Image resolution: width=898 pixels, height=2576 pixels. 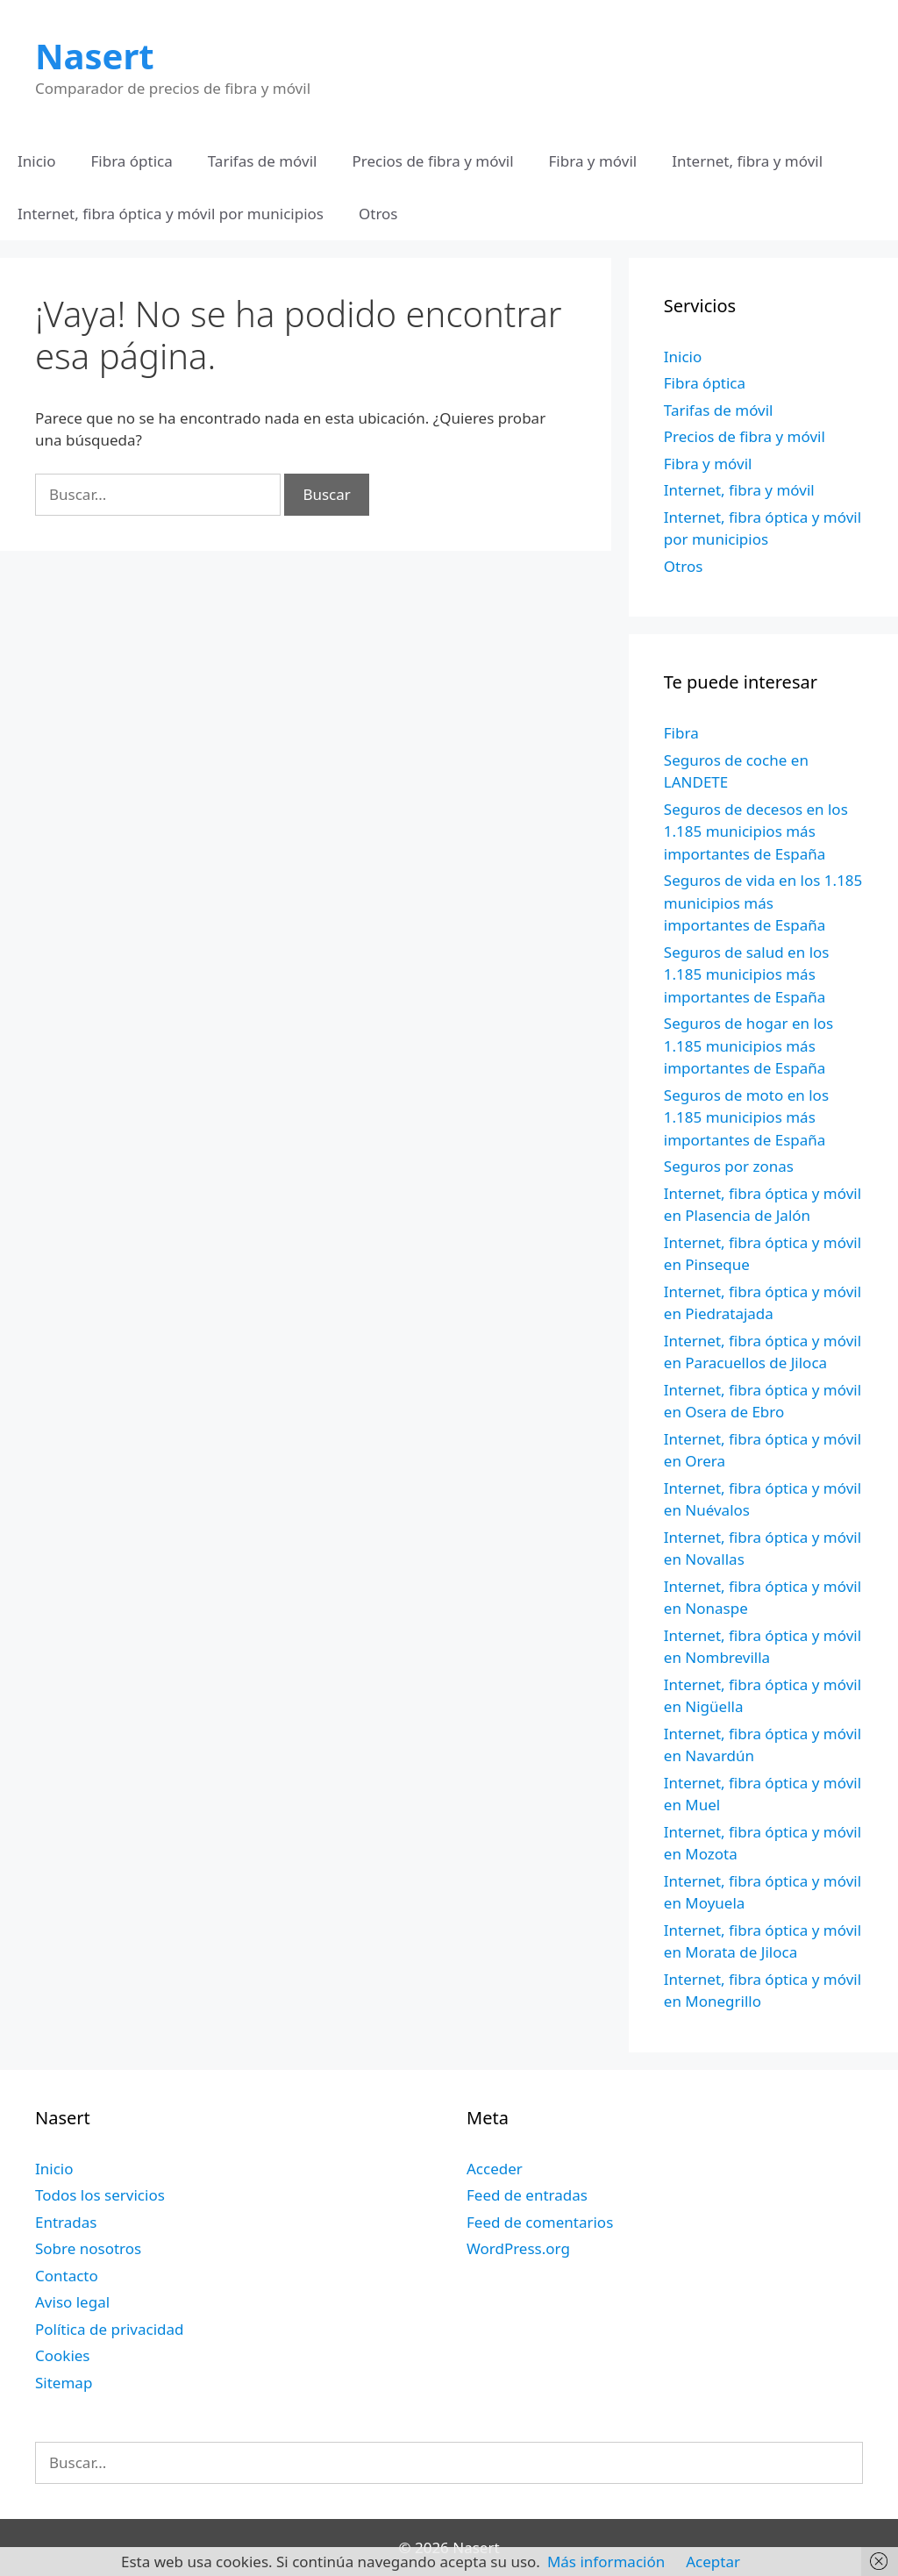 What do you see at coordinates (540, 2222) in the screenshot?
I see `Feed de comentarios` at bounding box center [540, 2222].